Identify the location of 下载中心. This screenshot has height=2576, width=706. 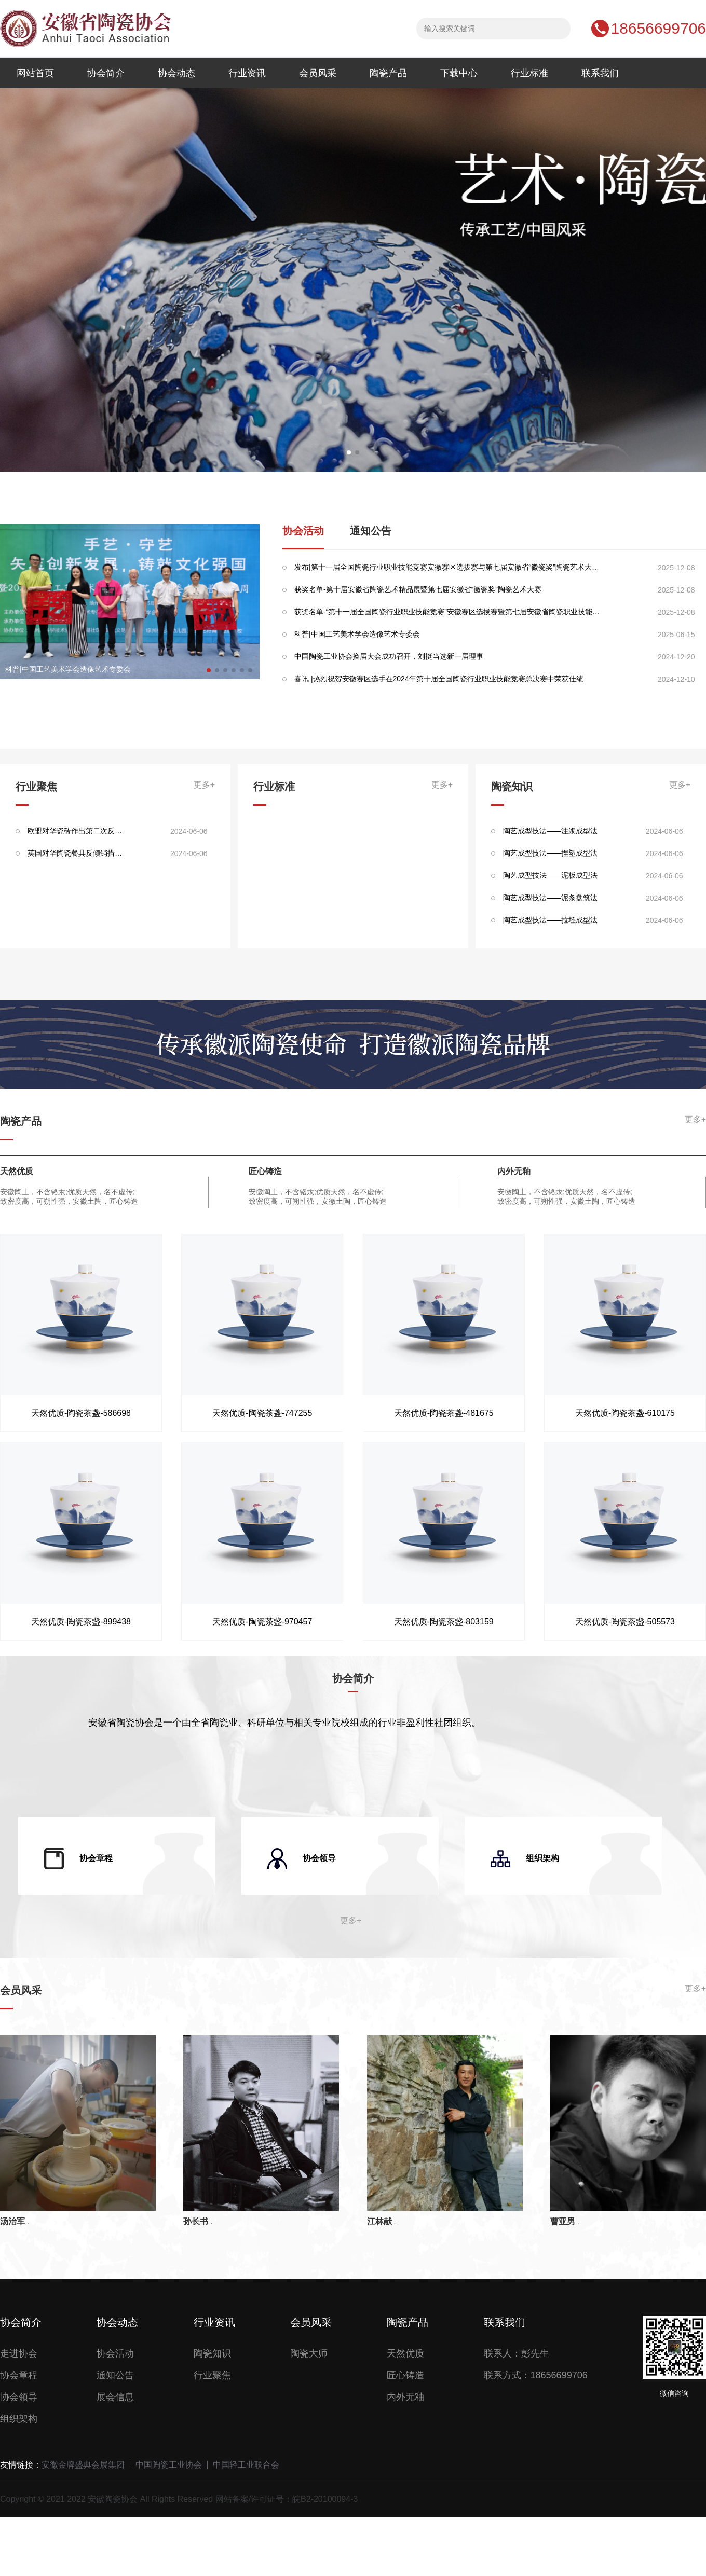
(459, 73).